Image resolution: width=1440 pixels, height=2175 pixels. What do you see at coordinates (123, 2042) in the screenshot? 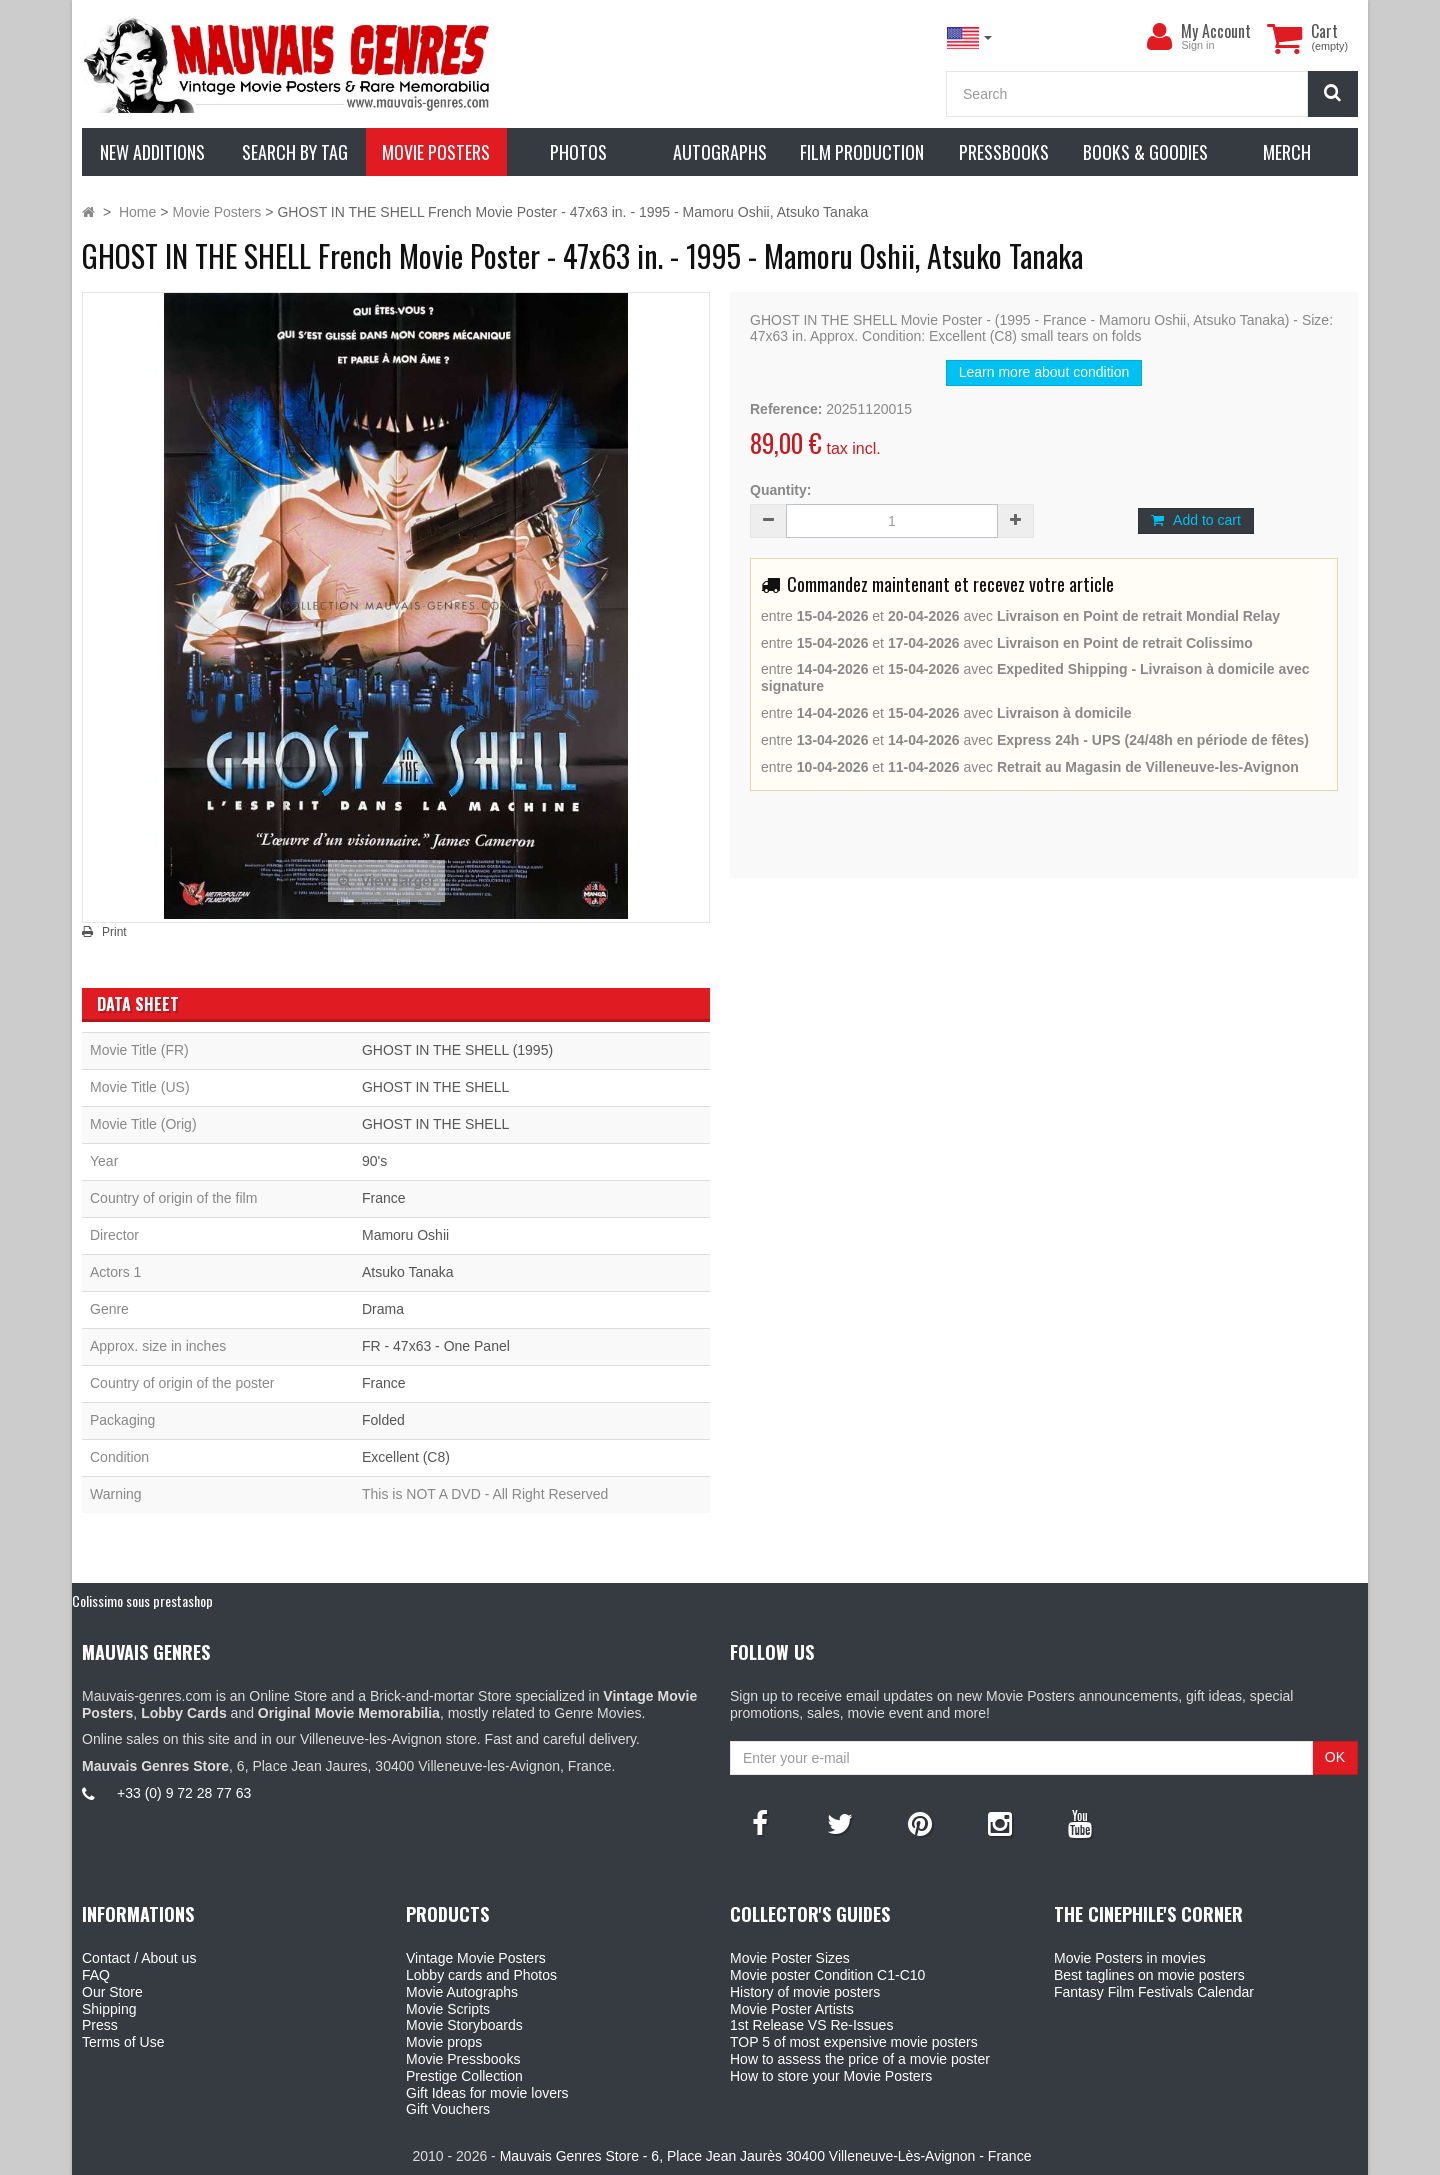
I see `Terms of Use` at bounding box center [123, 2042].